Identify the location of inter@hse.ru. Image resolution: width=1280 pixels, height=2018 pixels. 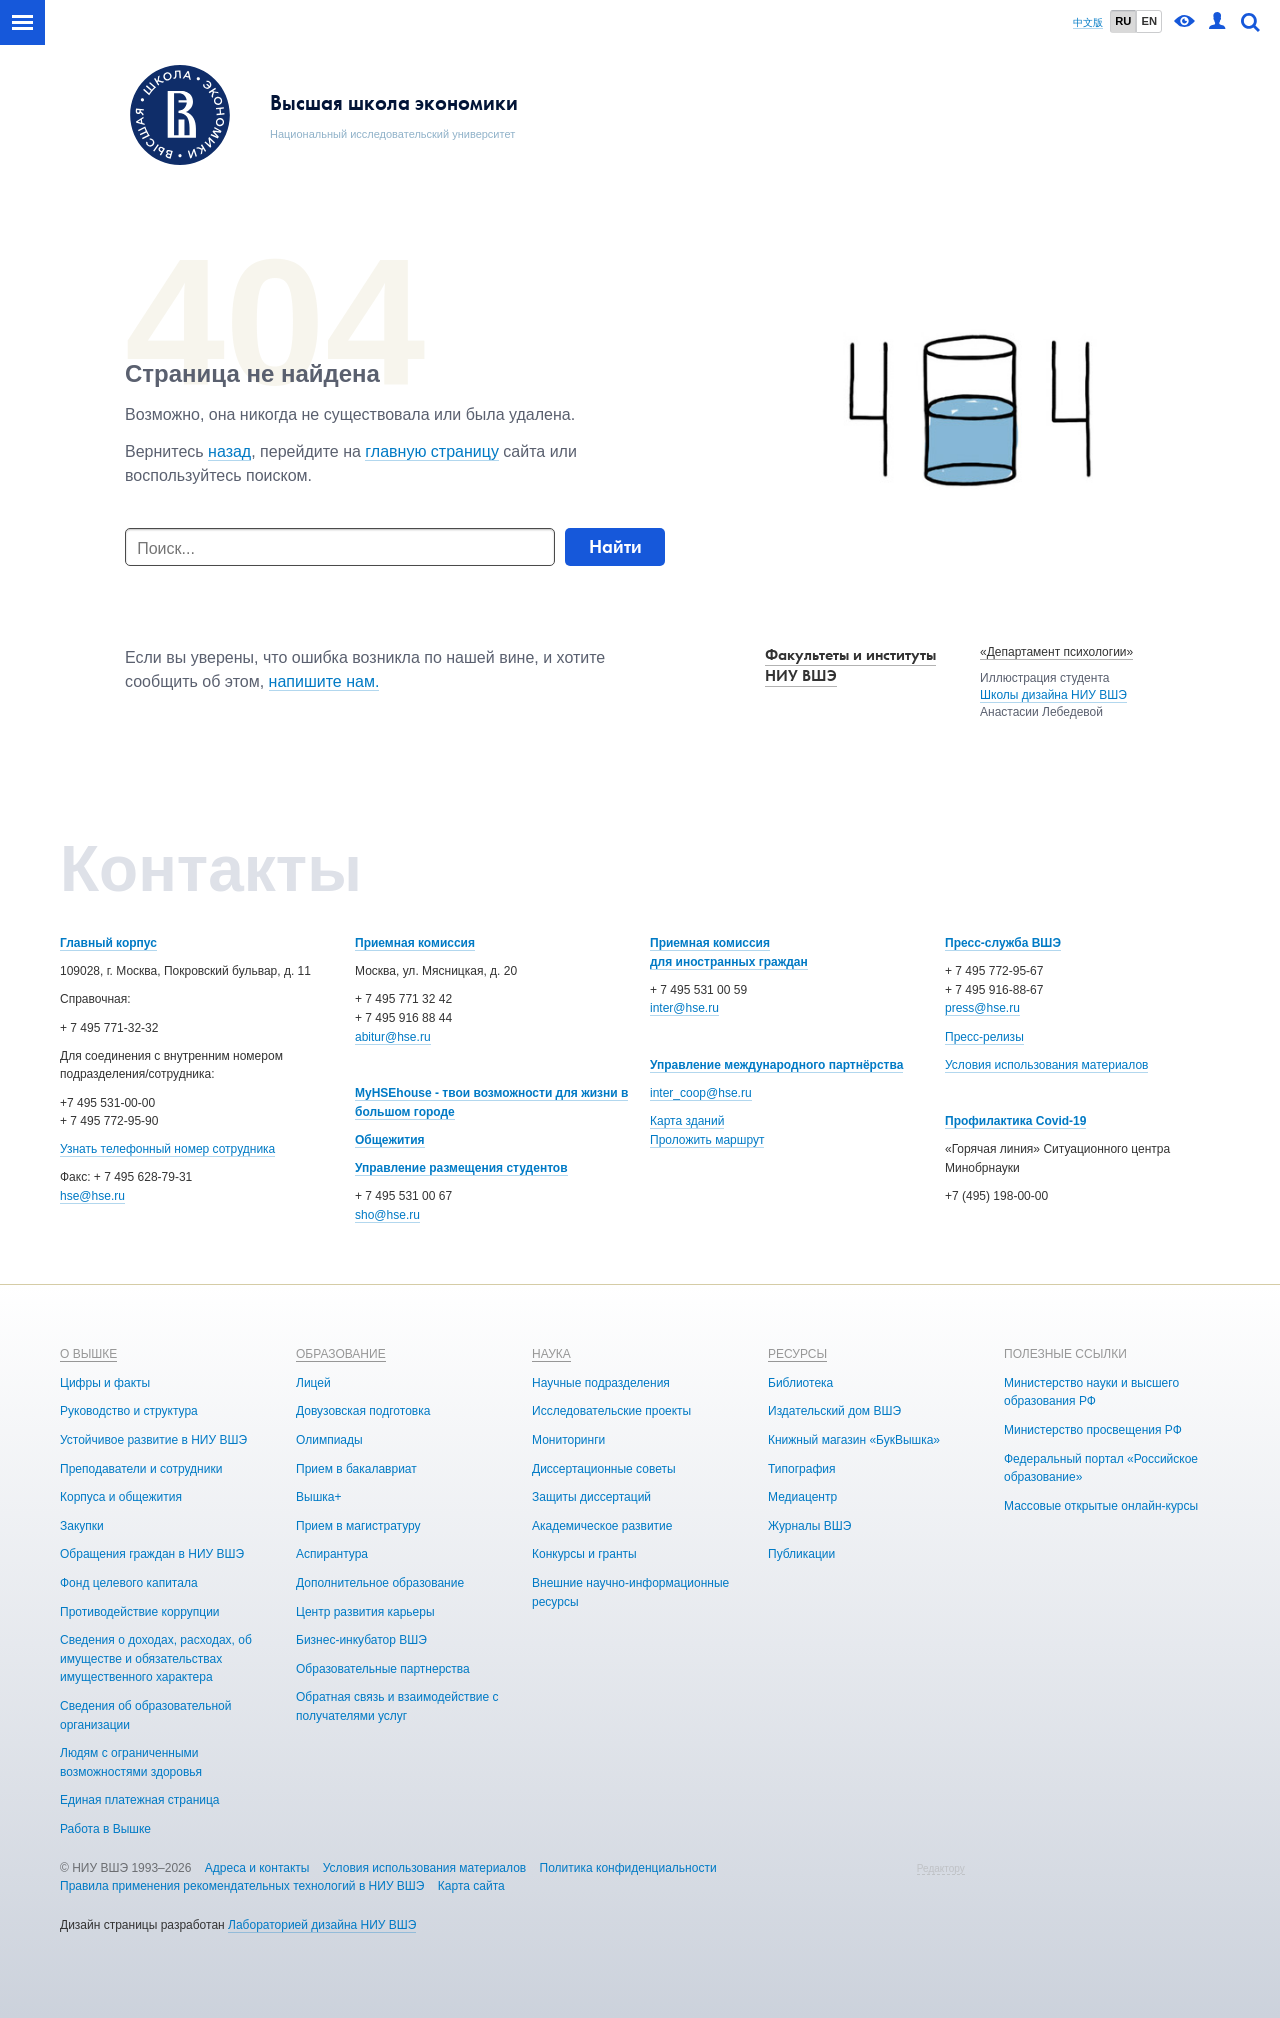
(684, 1008).